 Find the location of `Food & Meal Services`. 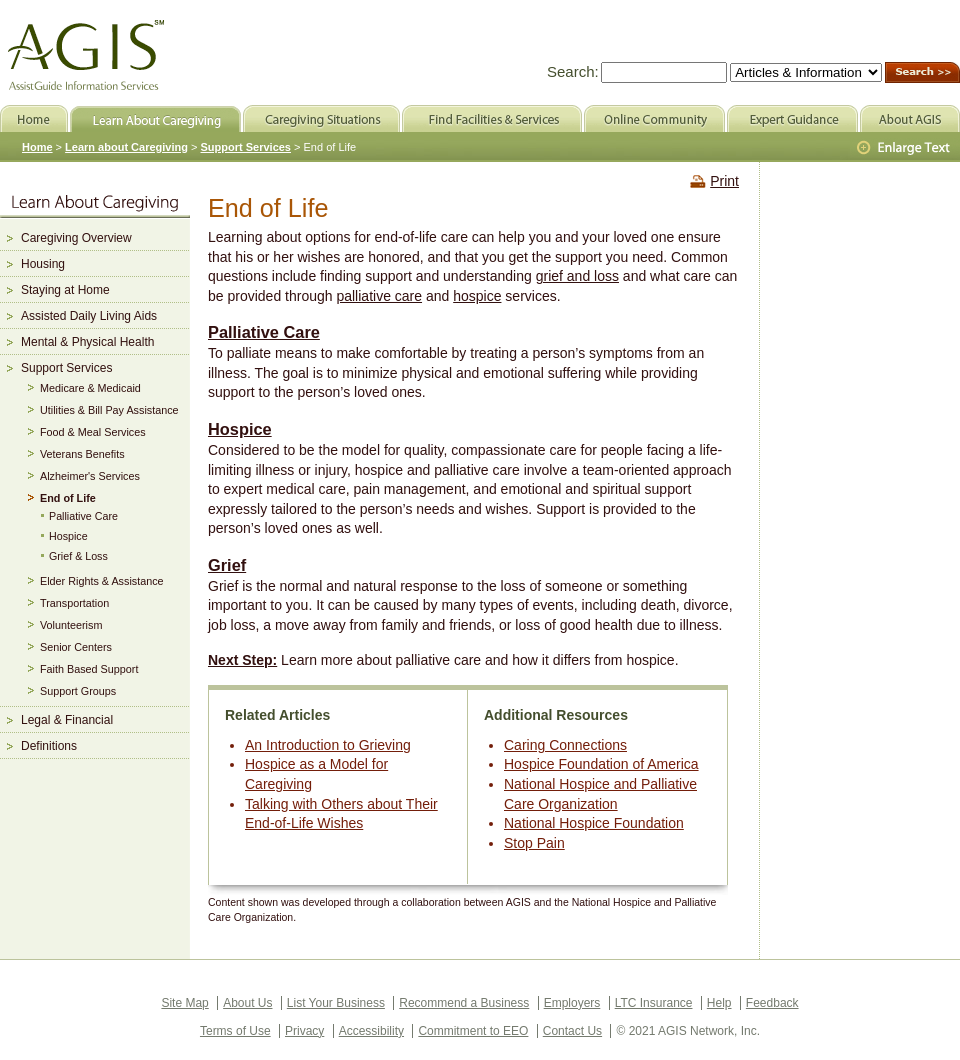

Food & Meal Services is located at coordinates (93, 432).